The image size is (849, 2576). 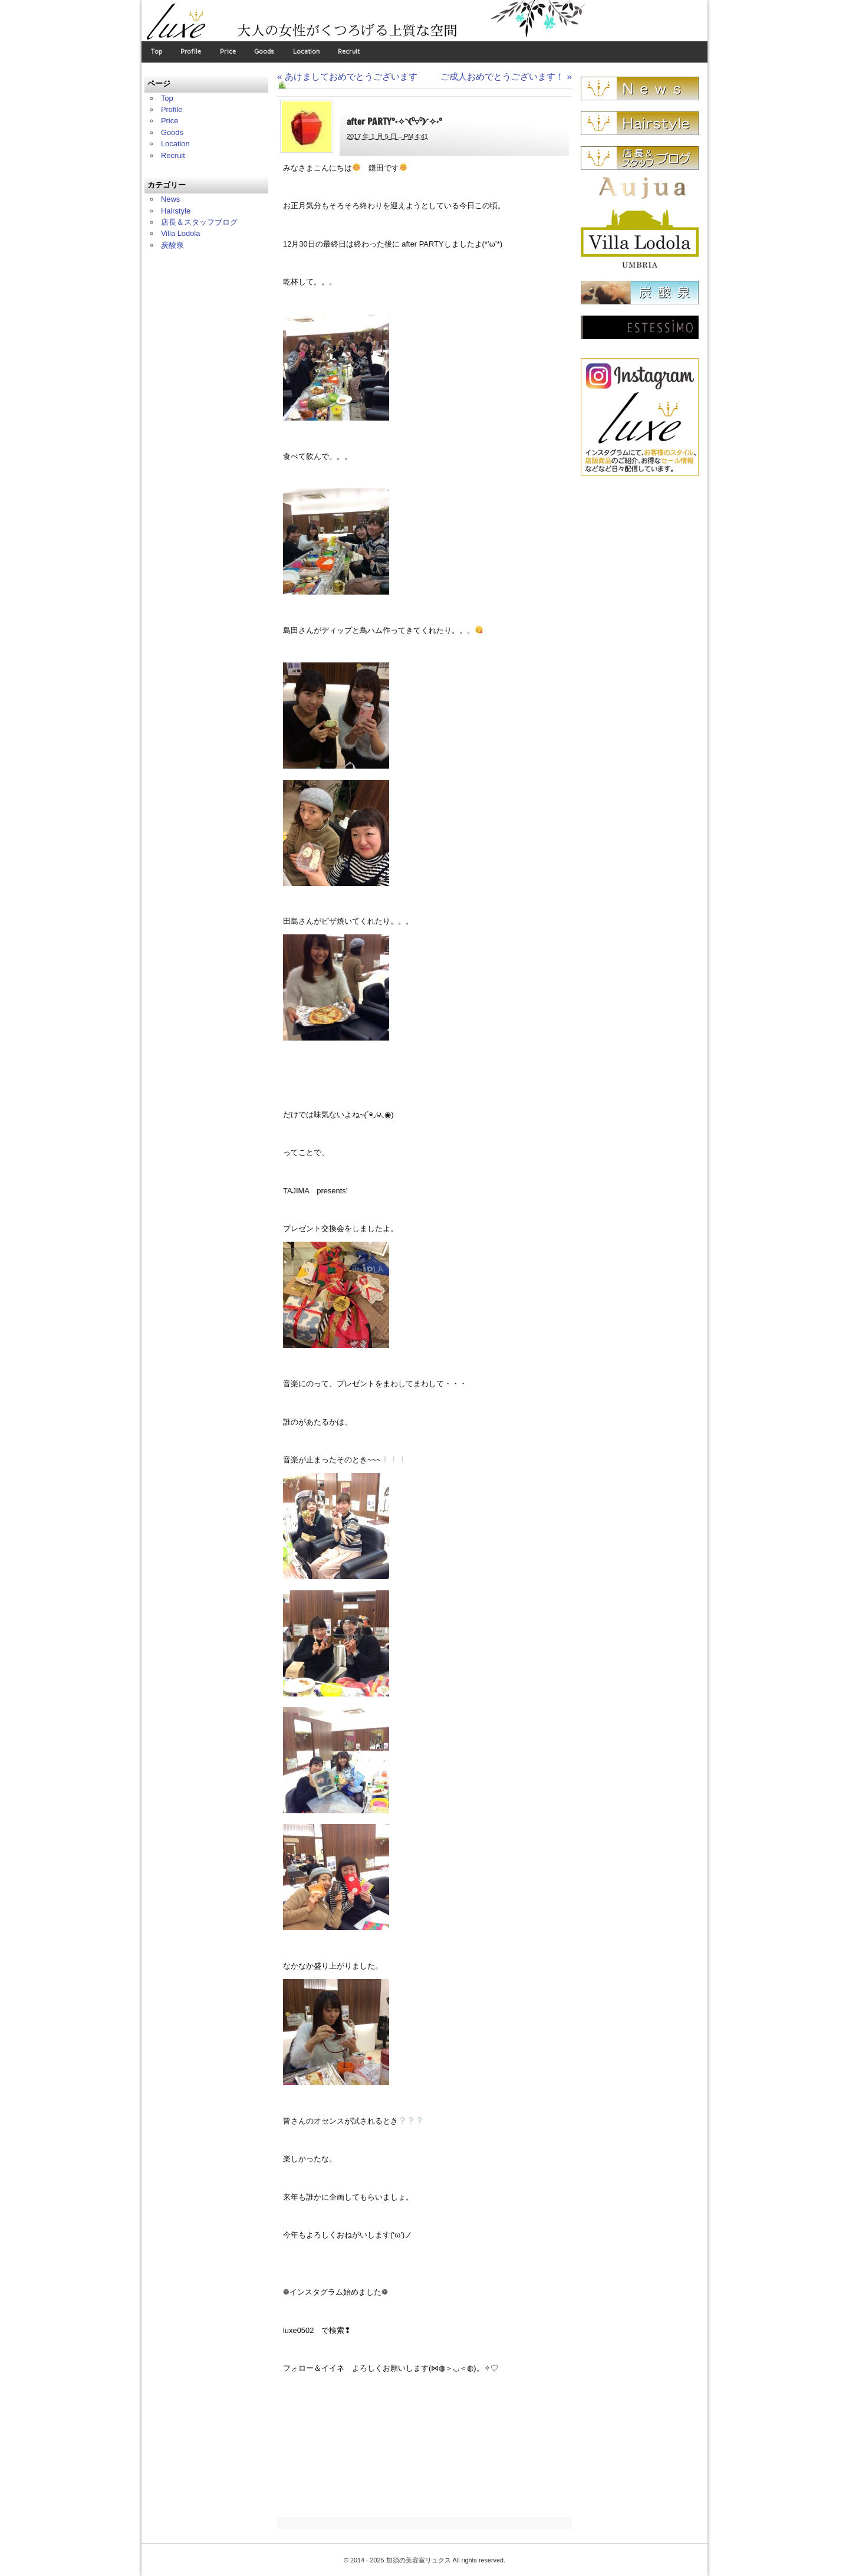 I want to click on 店長＆スタッフブログ, so click(x=199, y=222).